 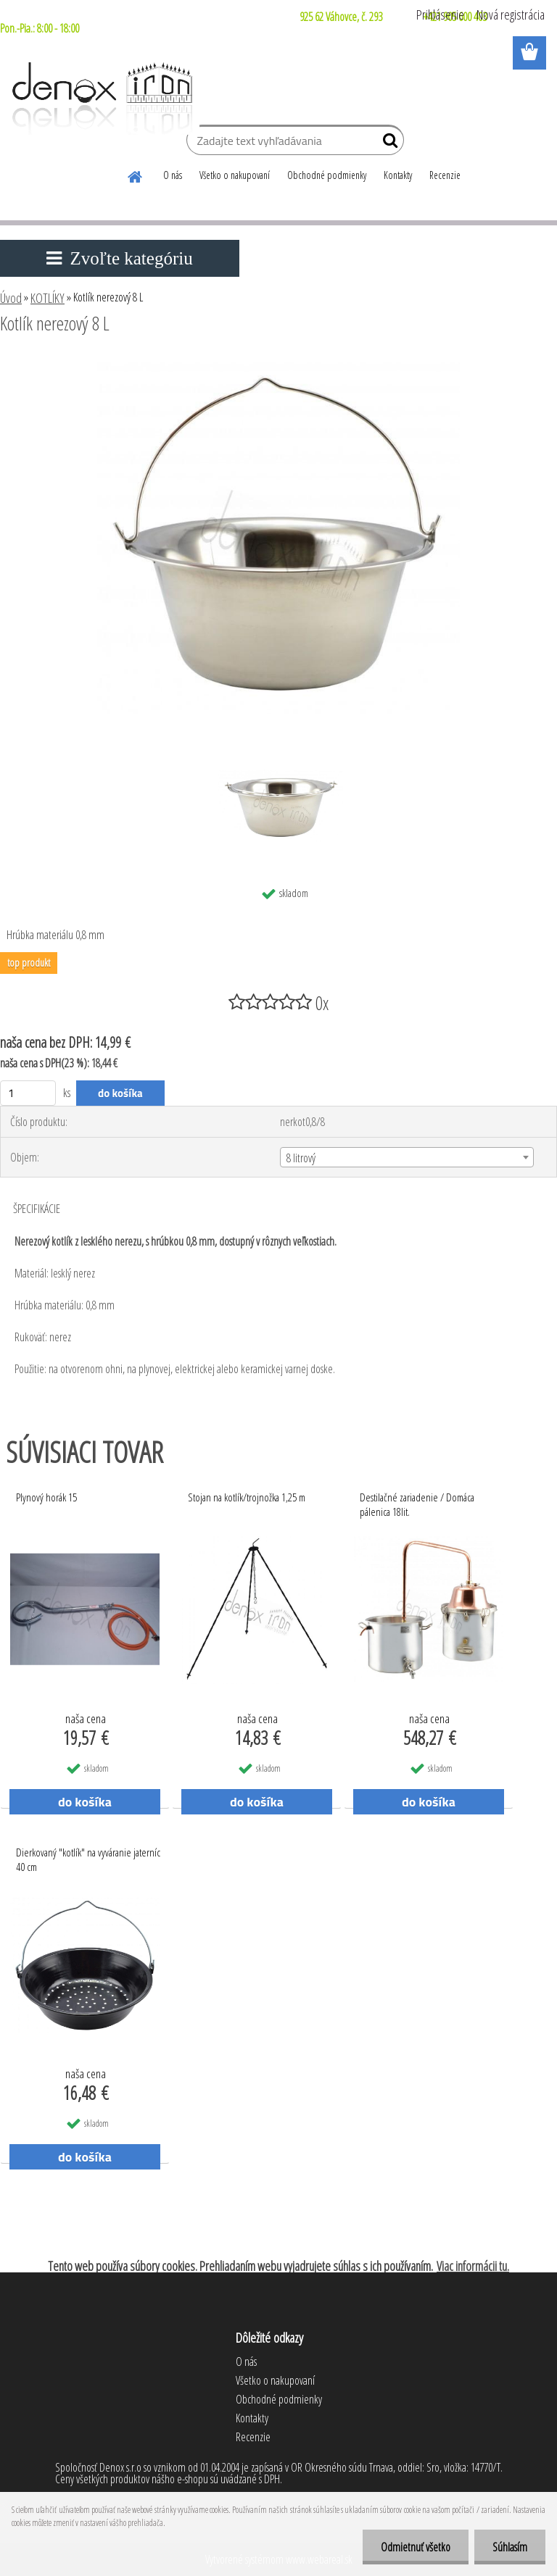 I want to click on Viac informácii tu., so click(x=473, y=2266).